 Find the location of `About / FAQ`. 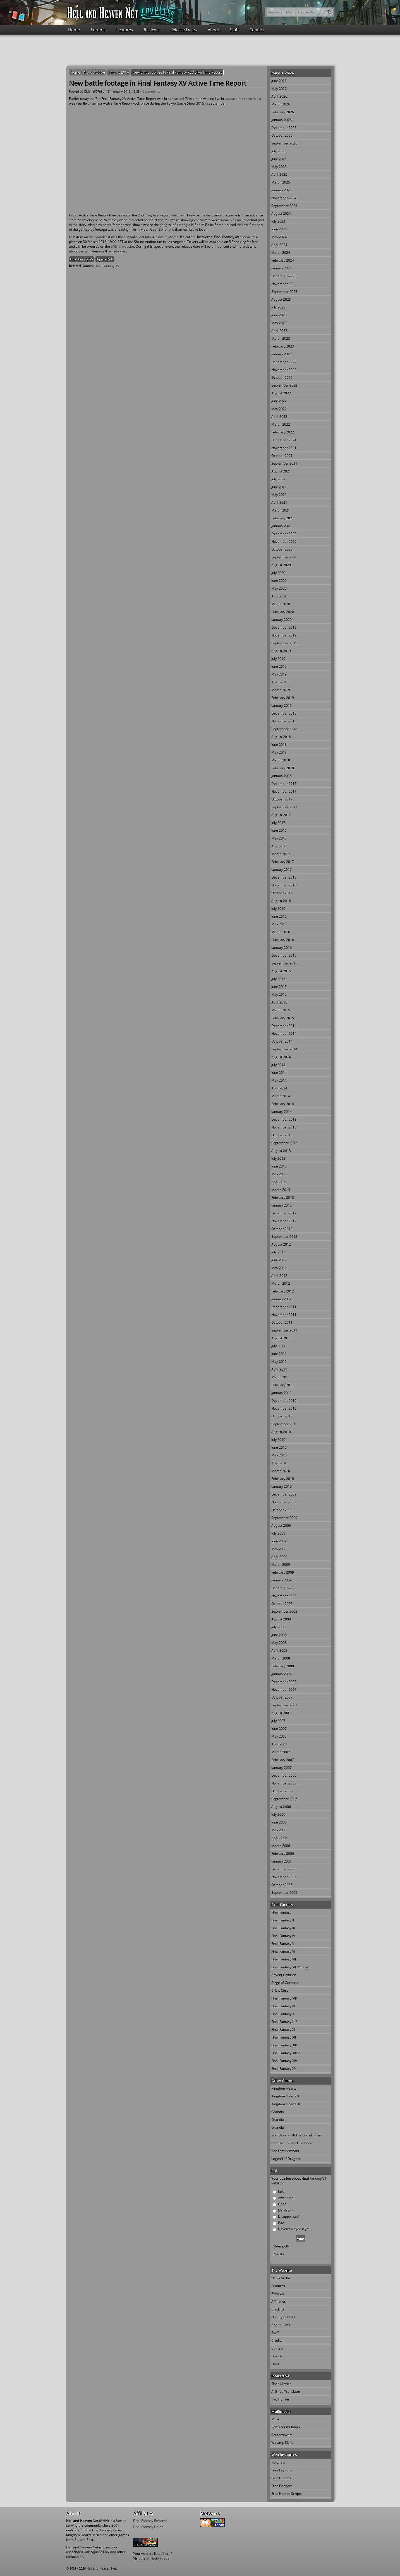

About / FAQ is located at coordinates (280, 2324).